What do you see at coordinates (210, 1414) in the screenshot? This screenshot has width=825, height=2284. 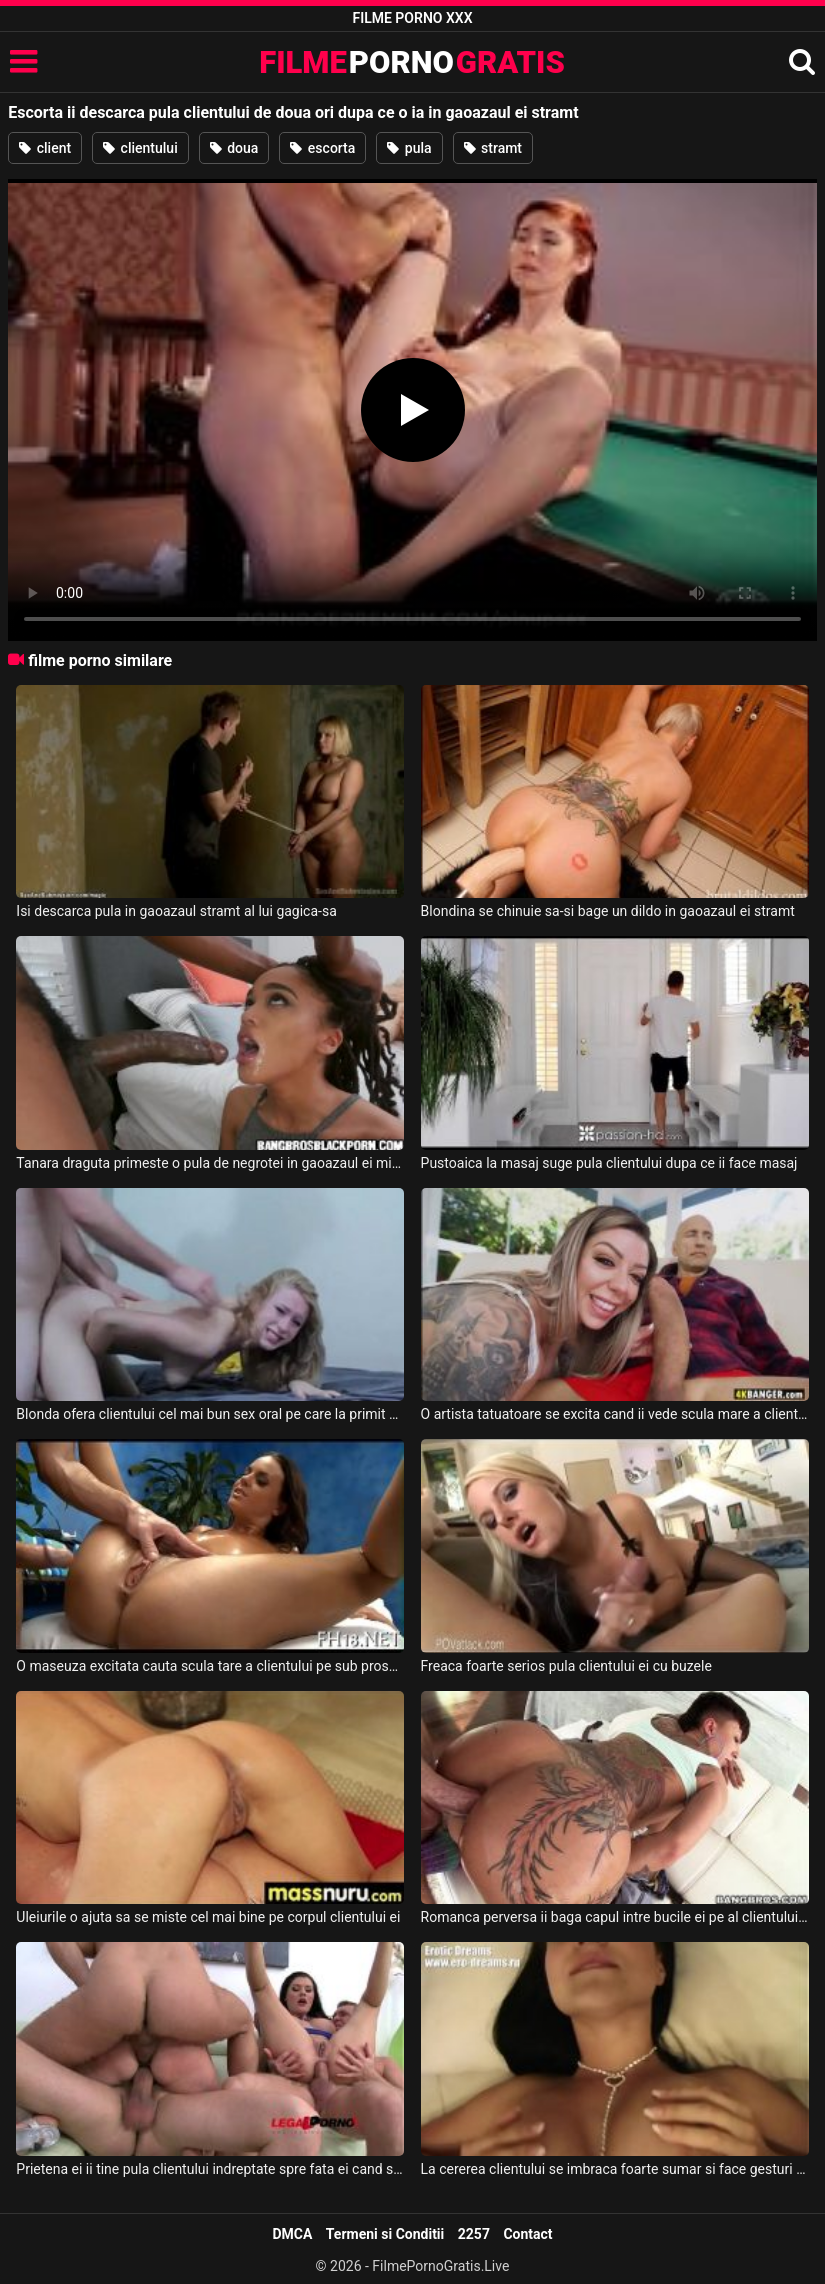 I see `Blonda ofera clientului cel mai bun sex oral pe care la primit vreodata` at bounding box center [210, 1414].